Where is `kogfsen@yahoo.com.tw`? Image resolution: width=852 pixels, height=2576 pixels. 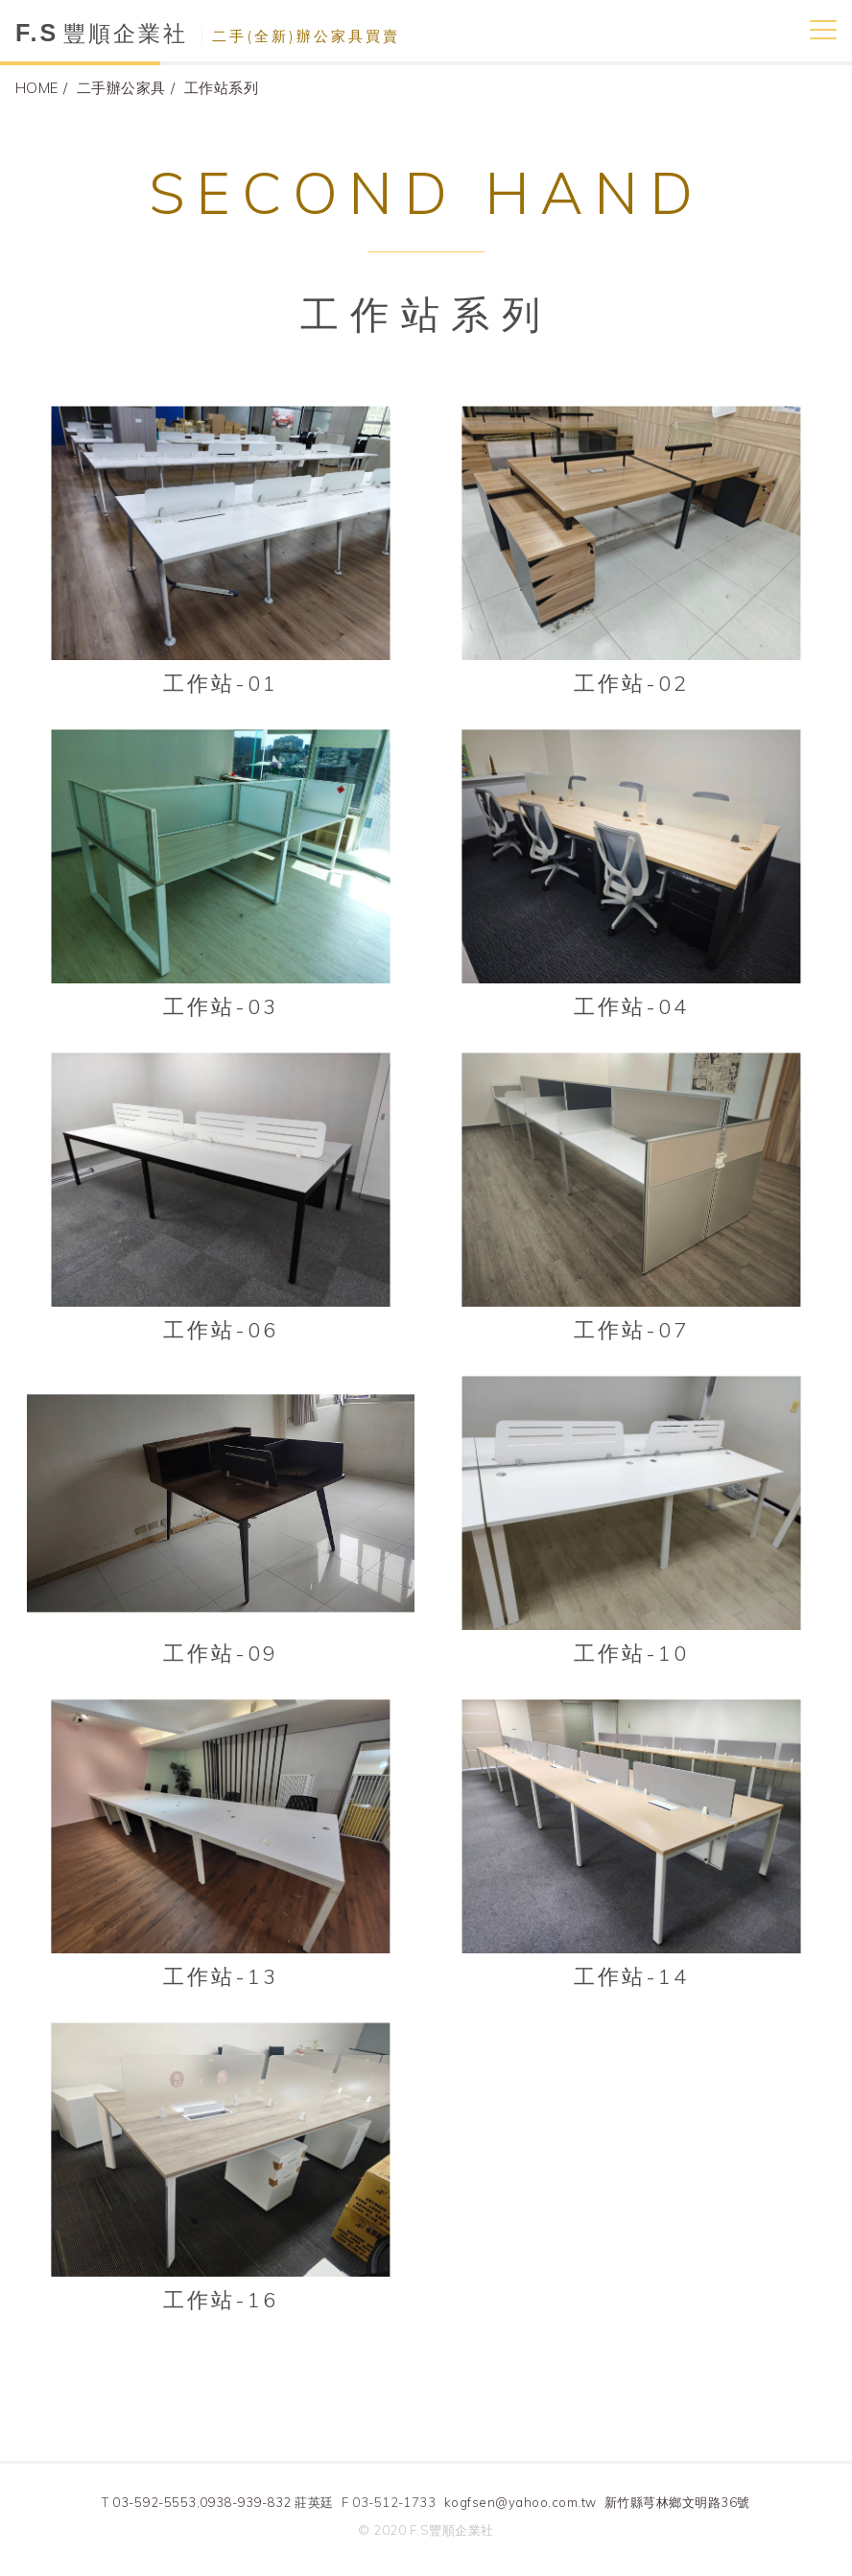 kogfsen@yahoo.com.tw is located at coordinates (520, 2502).